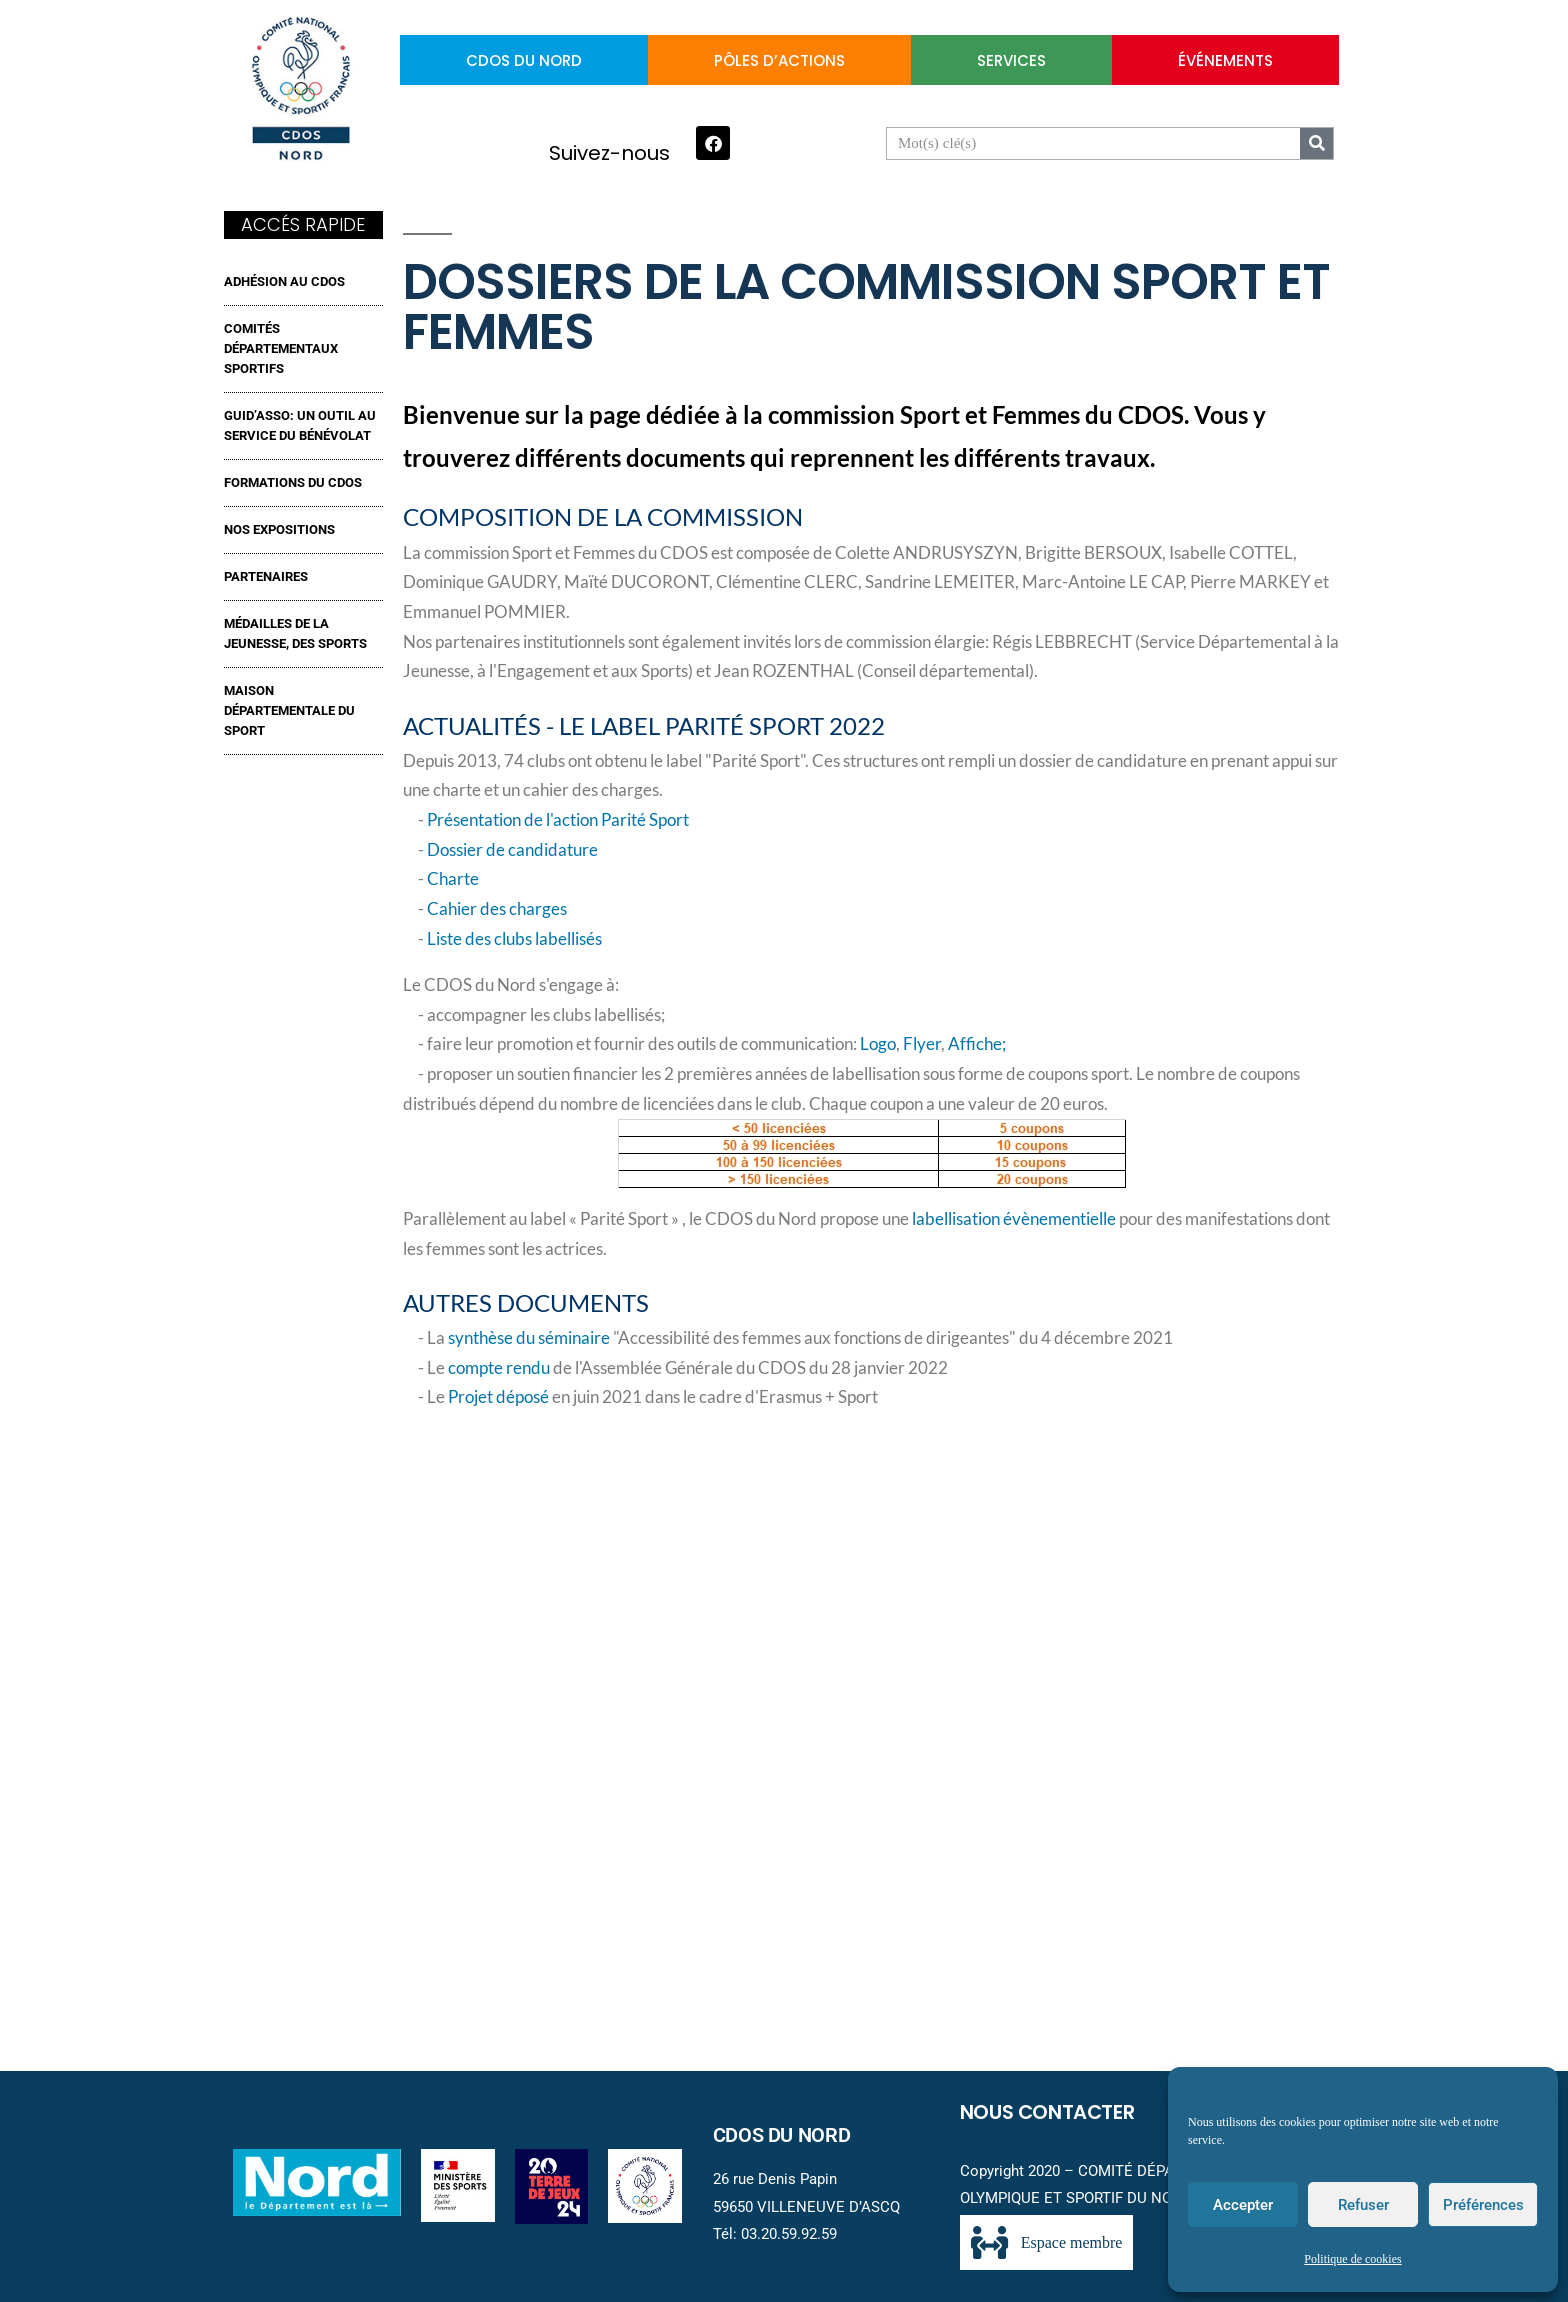 Image resolution: width=1568 pixels, height=2302 pixels. Describe the element at coordinates (1047, 2112) in the screenshot. I see `Nous contacter` at that location.